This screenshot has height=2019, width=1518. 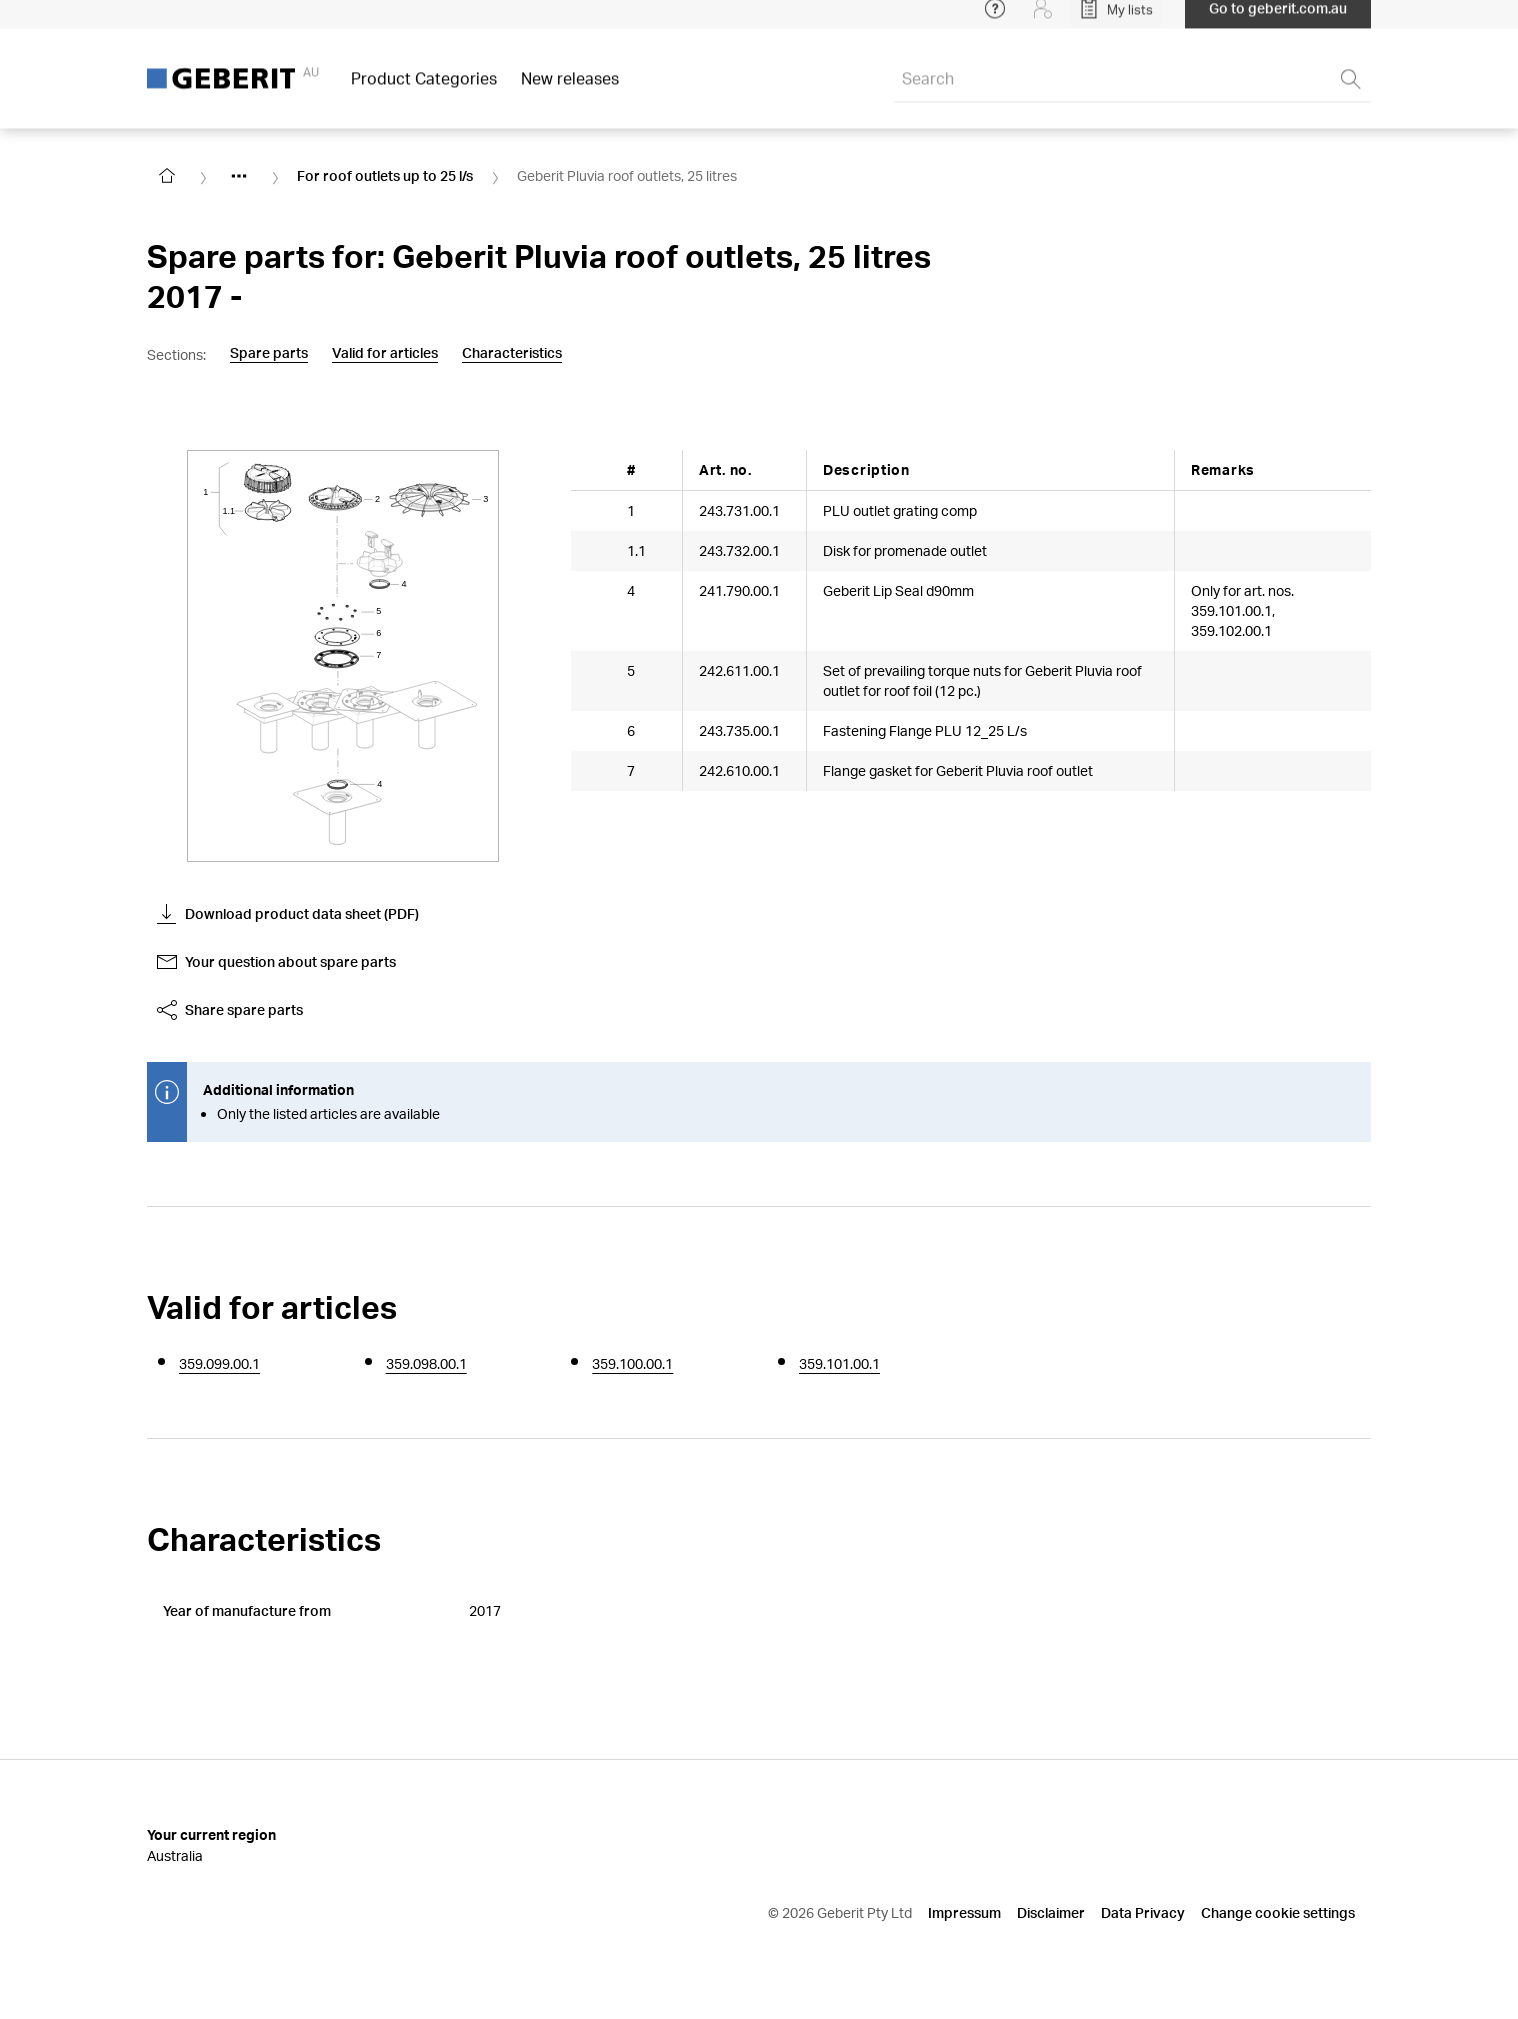 I want to click on Impressum, so click(x=964, y=1912).